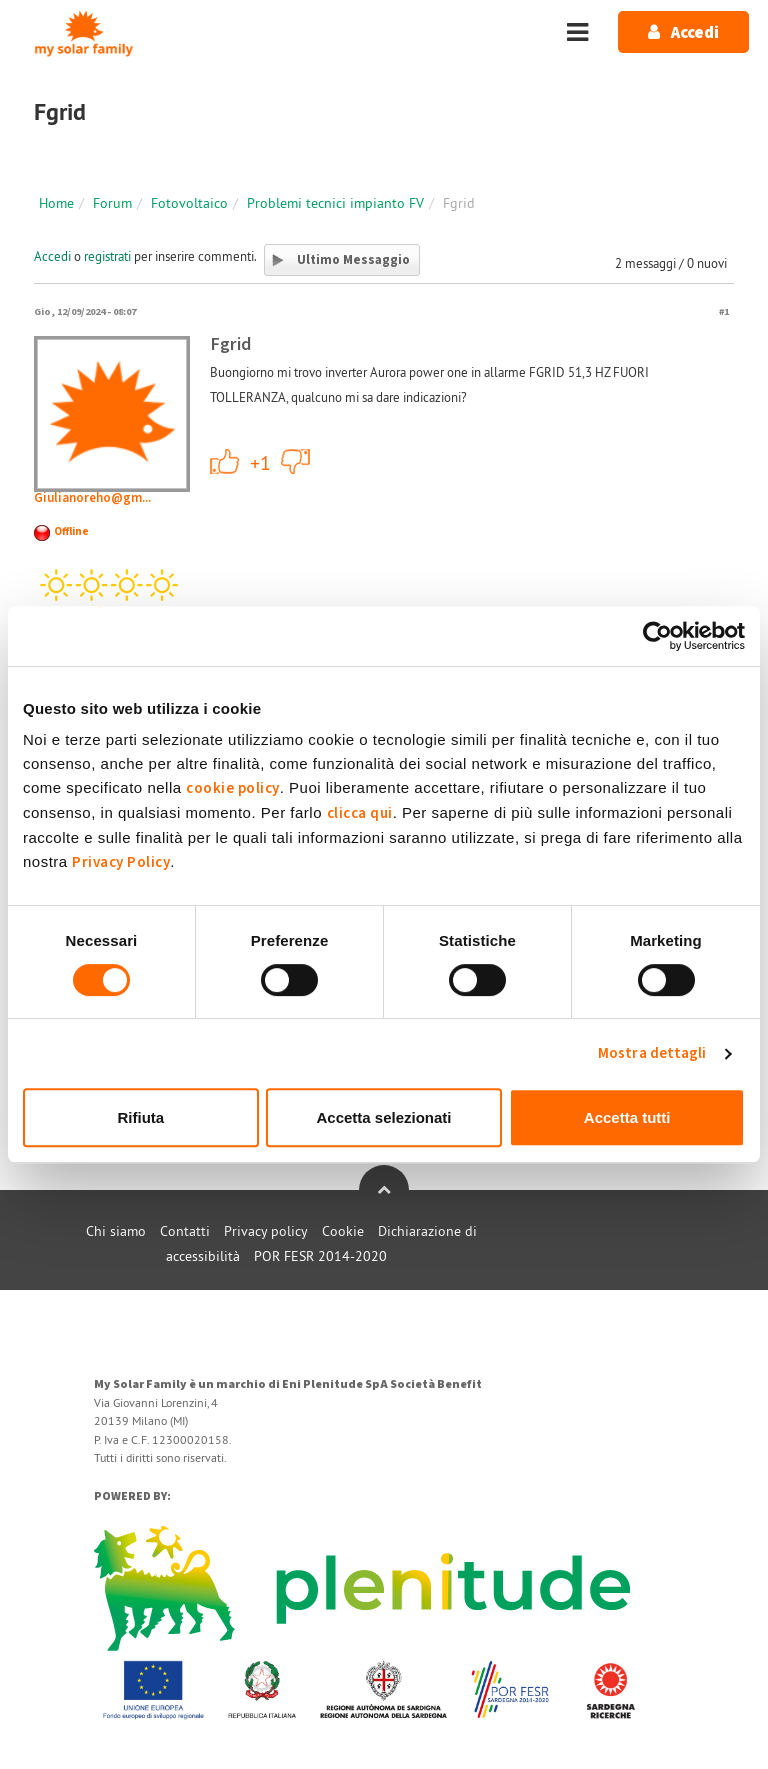 This screenshot has height=1769, width=768. I want to click on registrati, so click(107, 256).